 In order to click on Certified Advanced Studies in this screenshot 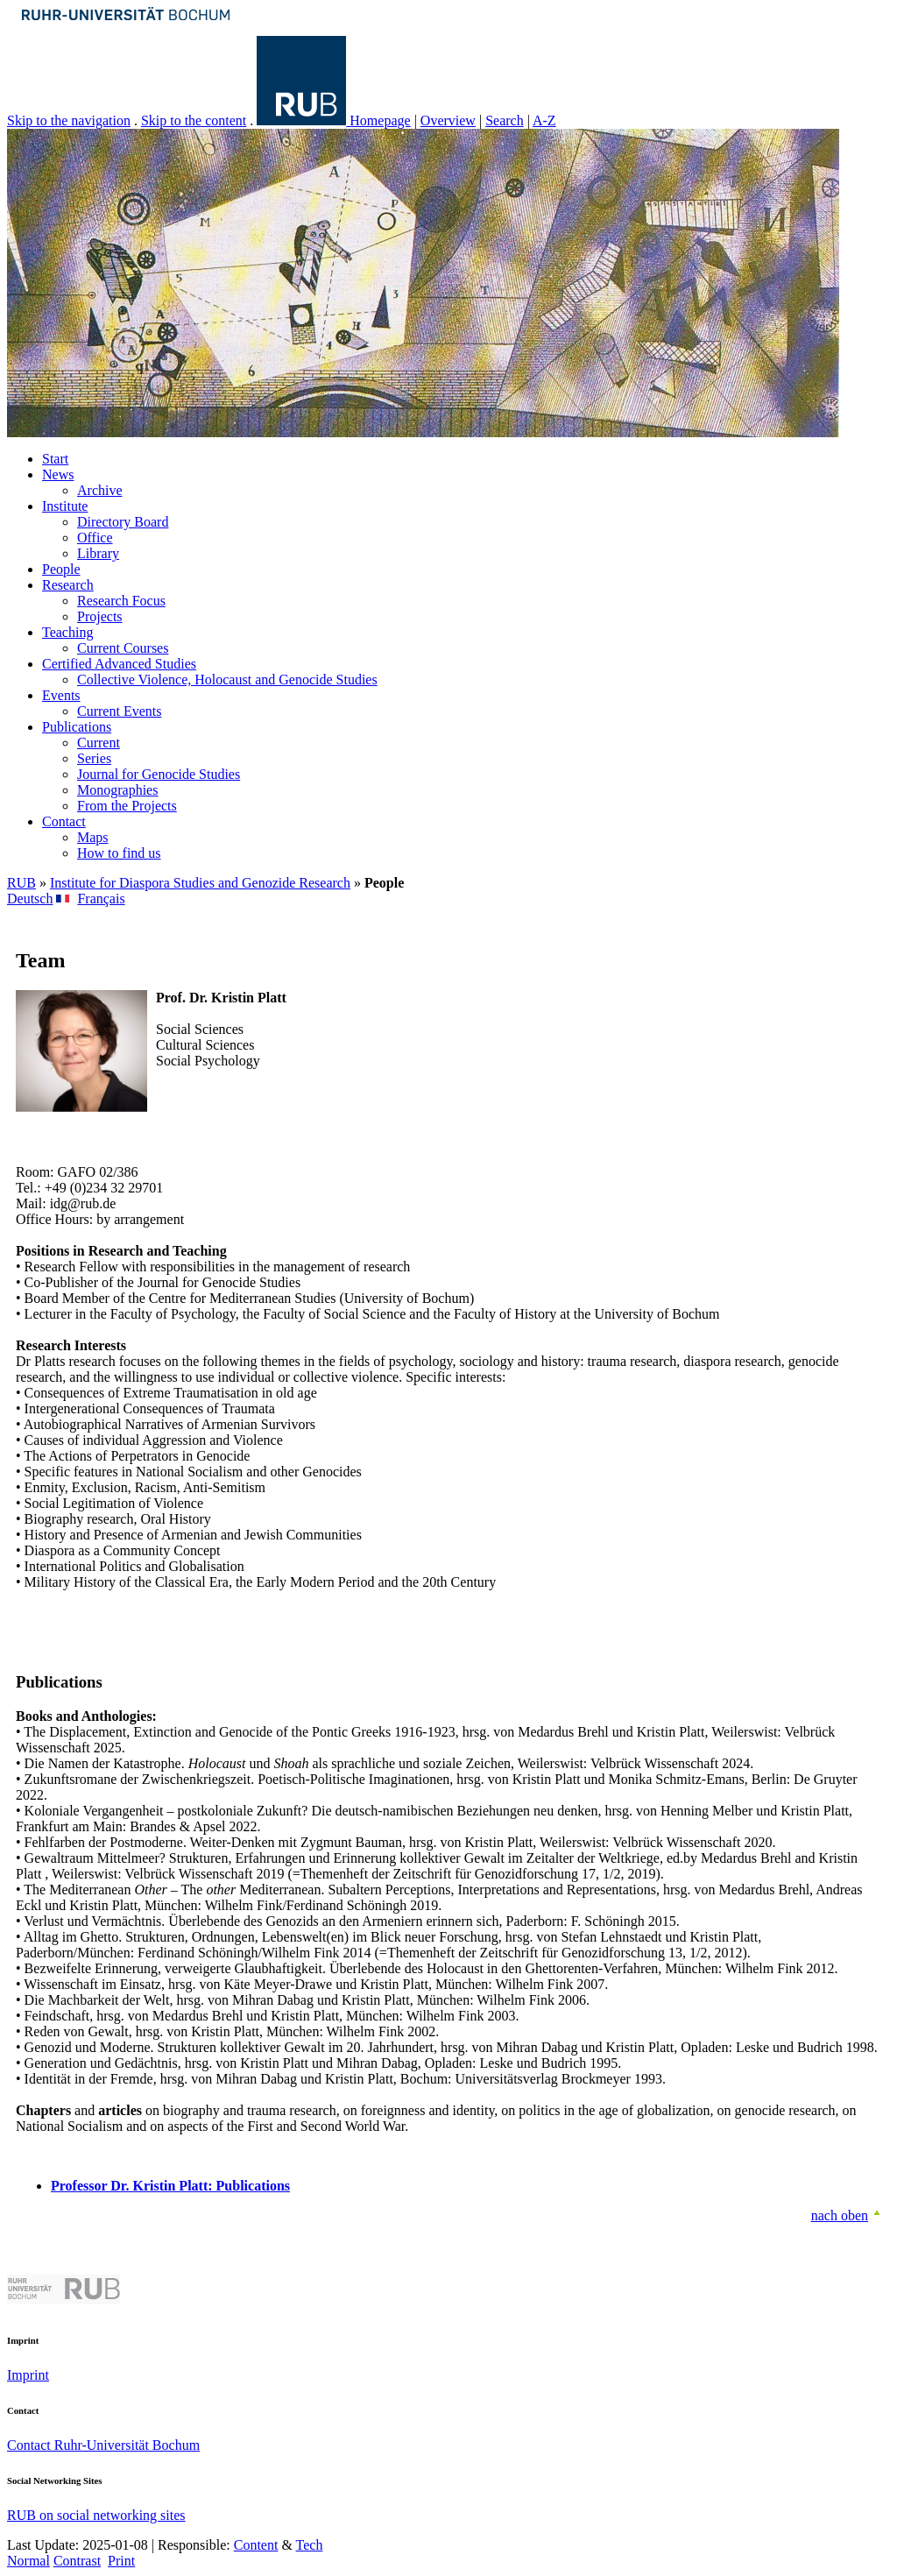, I will do `click(119, 663)`.